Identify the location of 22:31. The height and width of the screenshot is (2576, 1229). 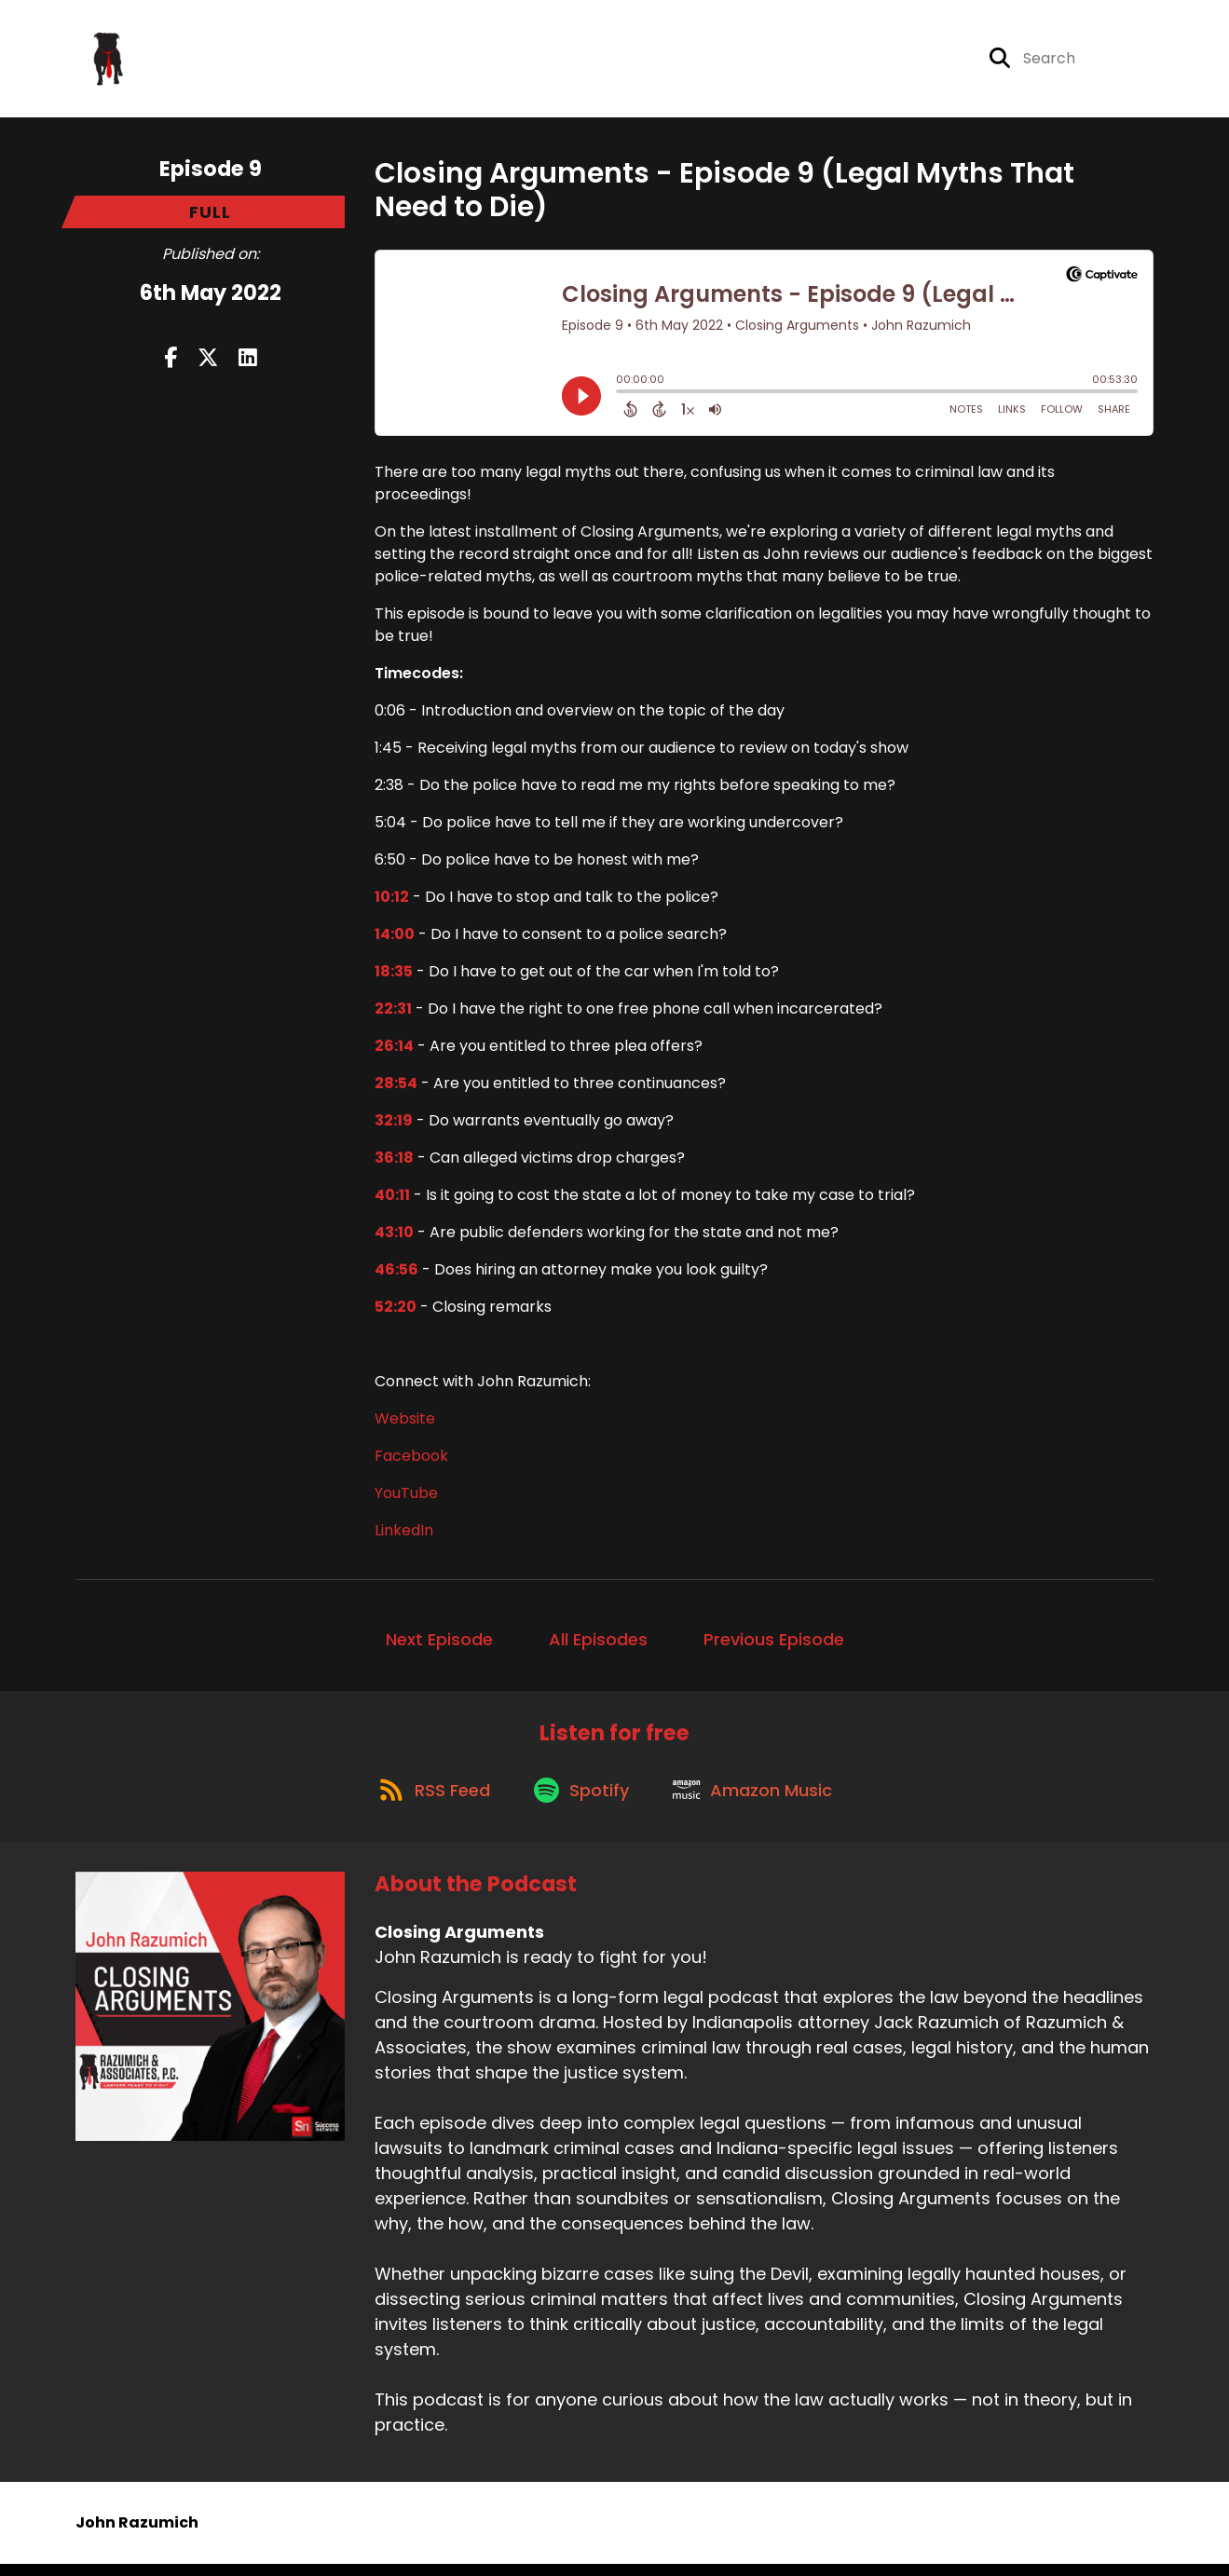
(393, 1012).